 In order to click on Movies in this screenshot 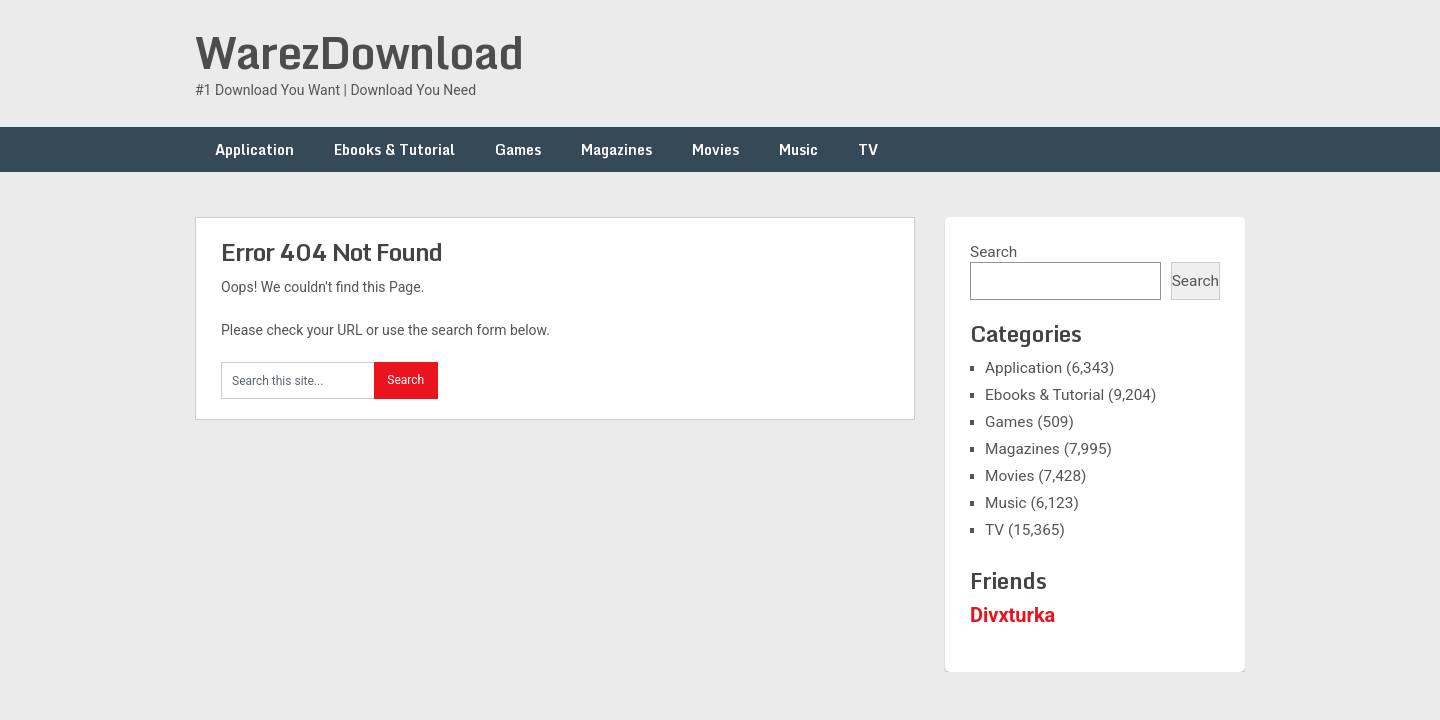, I will do `click(715, 149)`.